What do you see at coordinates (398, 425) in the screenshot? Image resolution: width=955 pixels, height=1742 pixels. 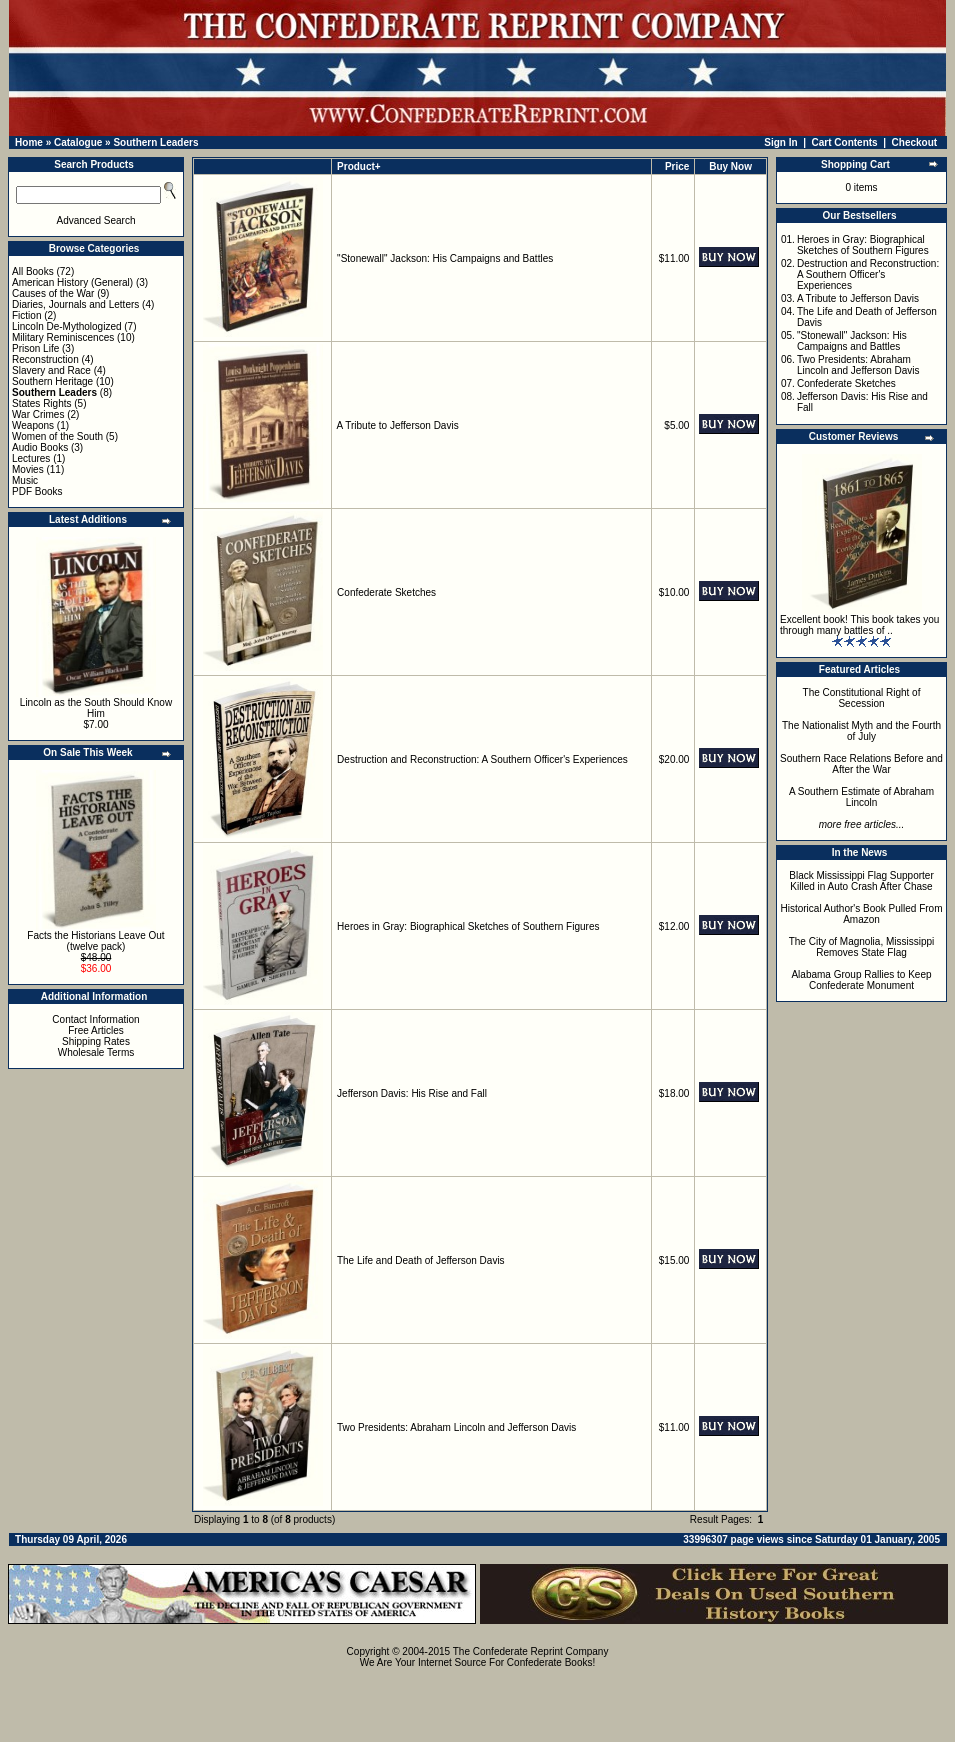 I see `A Tribute to Jefferson Davis` at bounding box center [398, 425].